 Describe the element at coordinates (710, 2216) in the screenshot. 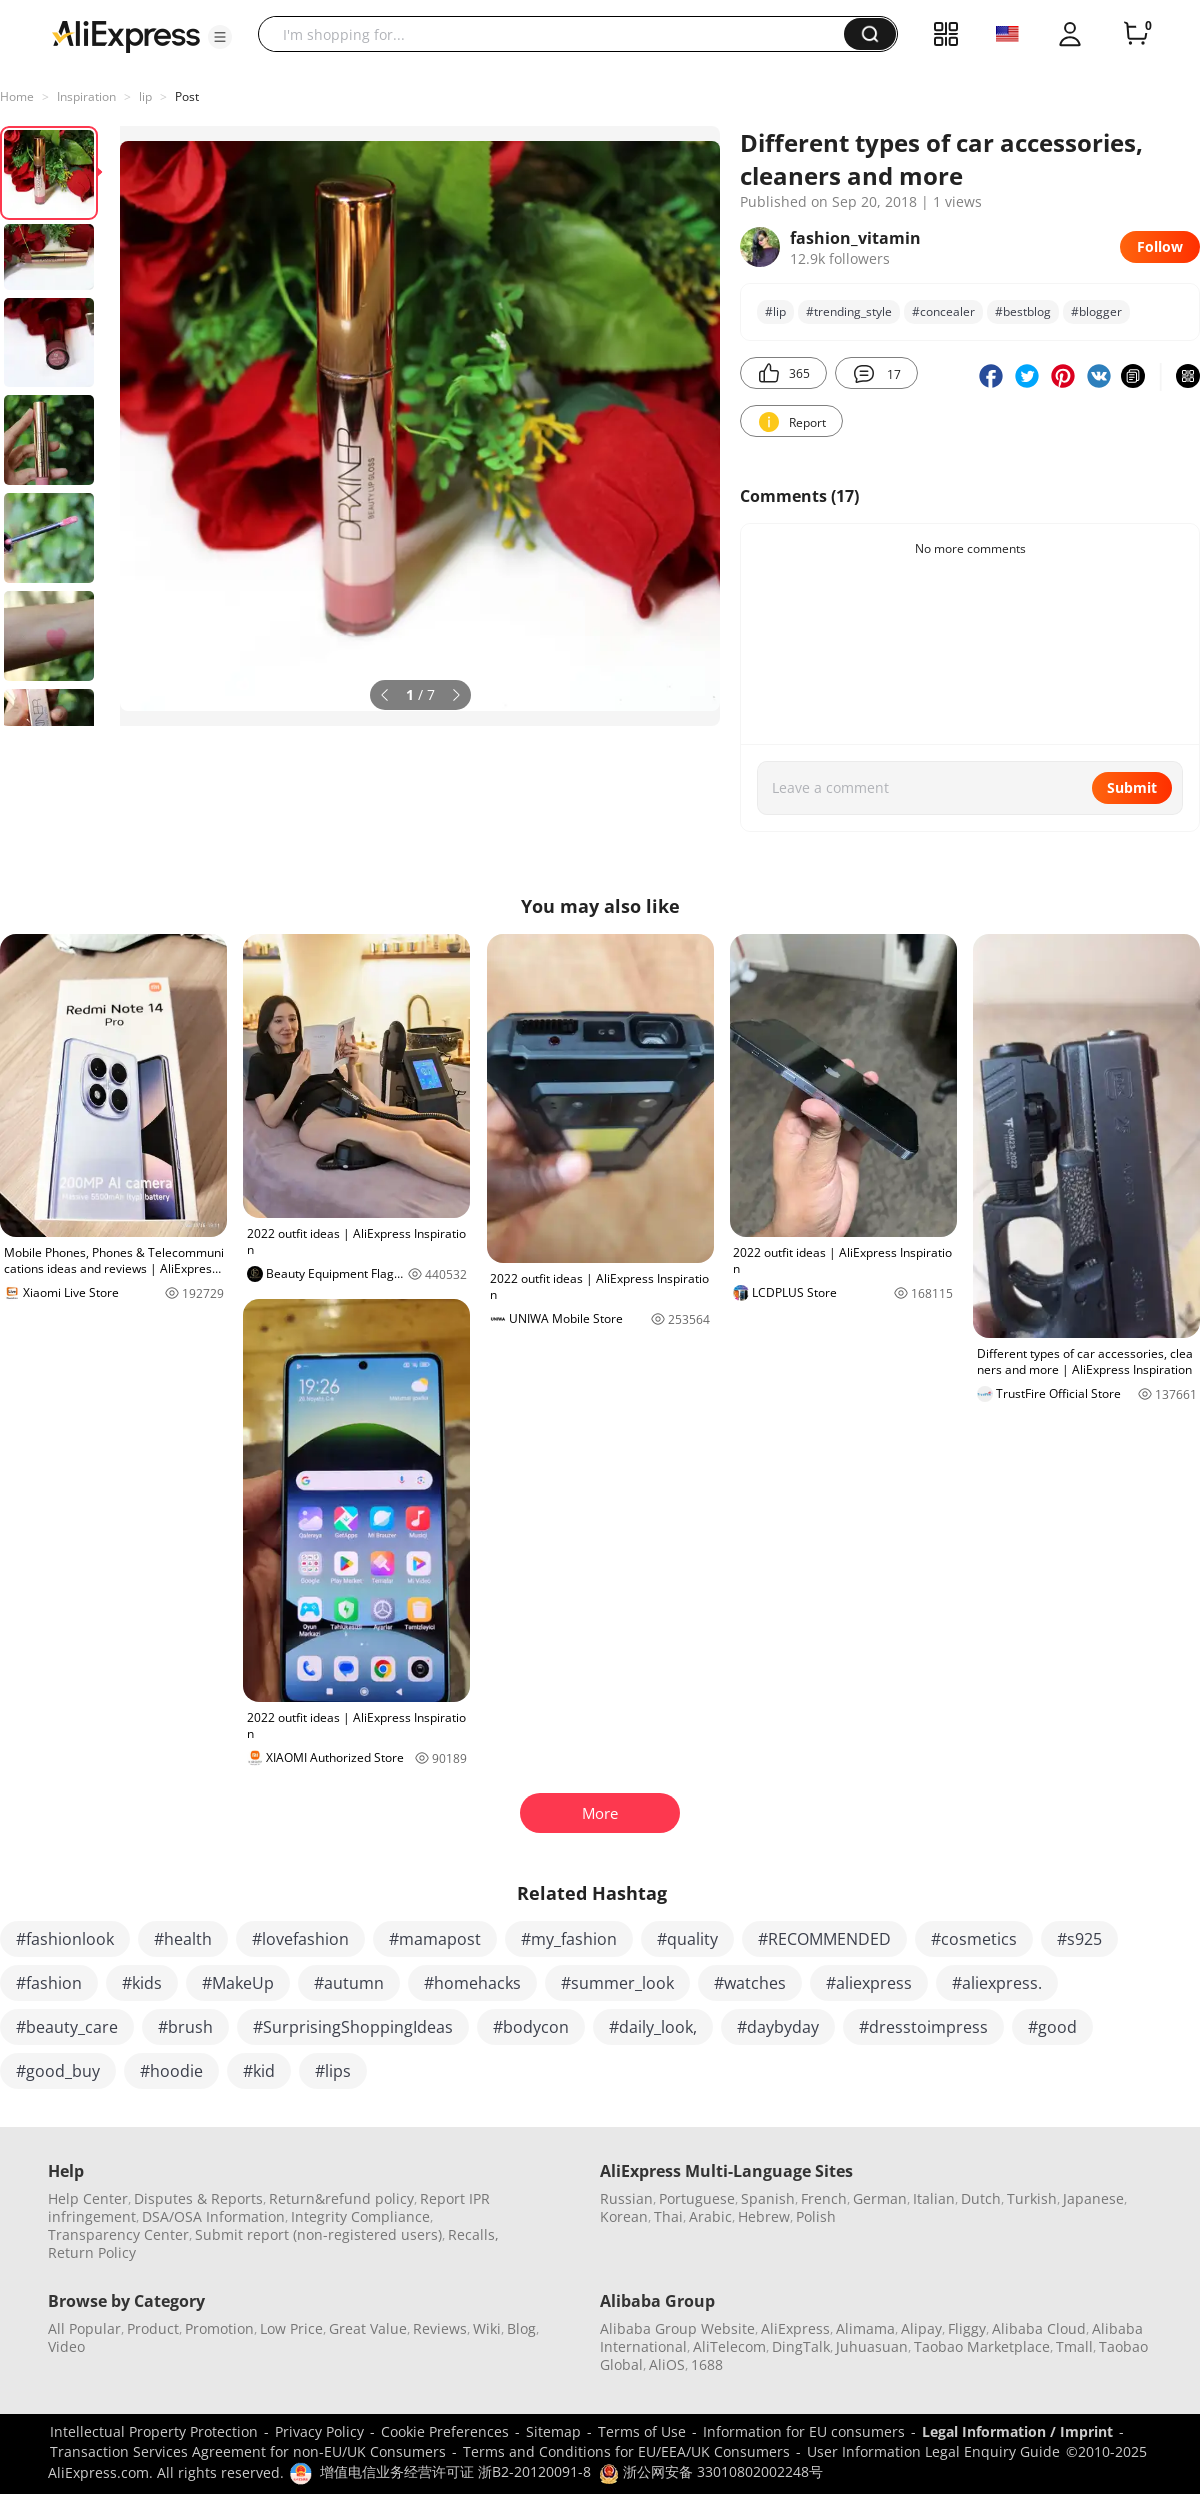

I see `Arabic` at that location.